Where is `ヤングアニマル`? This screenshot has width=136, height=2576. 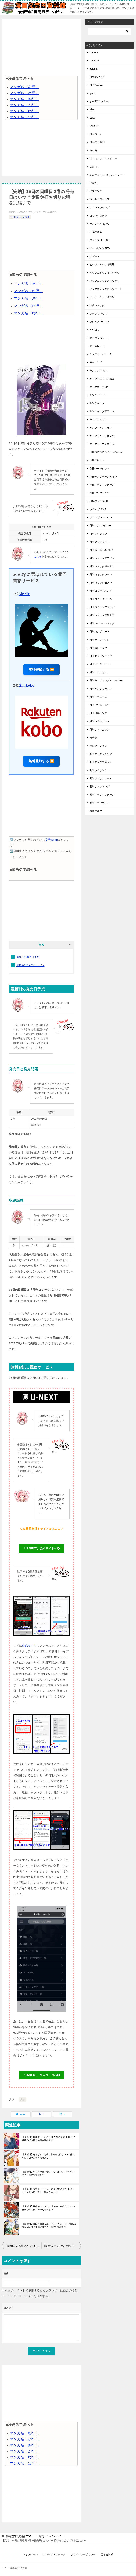
ヤングアニマル is located at coordinates (98, 370).